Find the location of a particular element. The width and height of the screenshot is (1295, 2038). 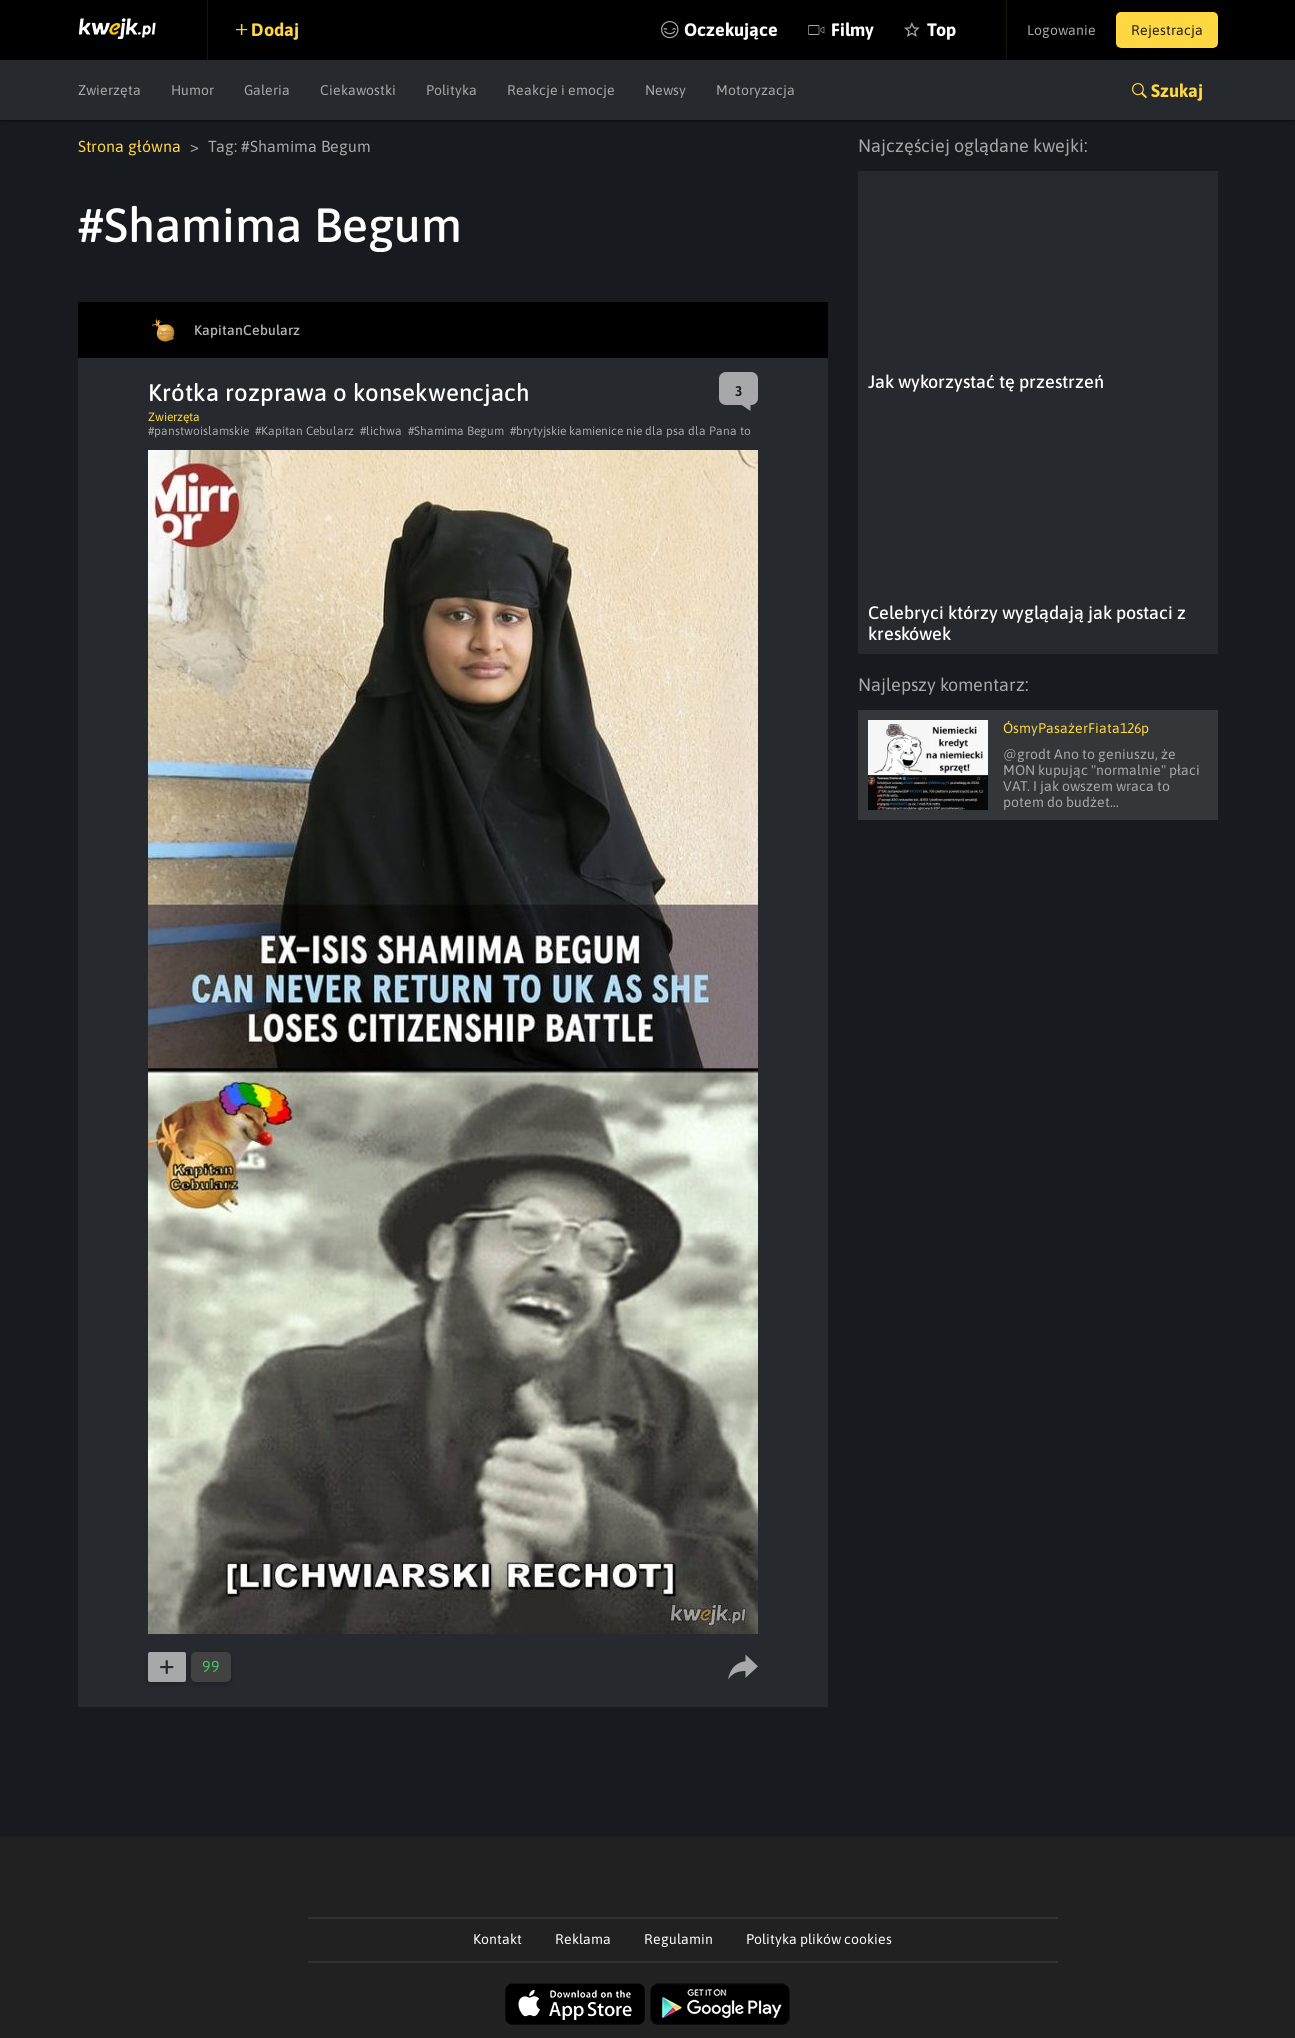

Logowanie is located at coordinates (1061, 30).